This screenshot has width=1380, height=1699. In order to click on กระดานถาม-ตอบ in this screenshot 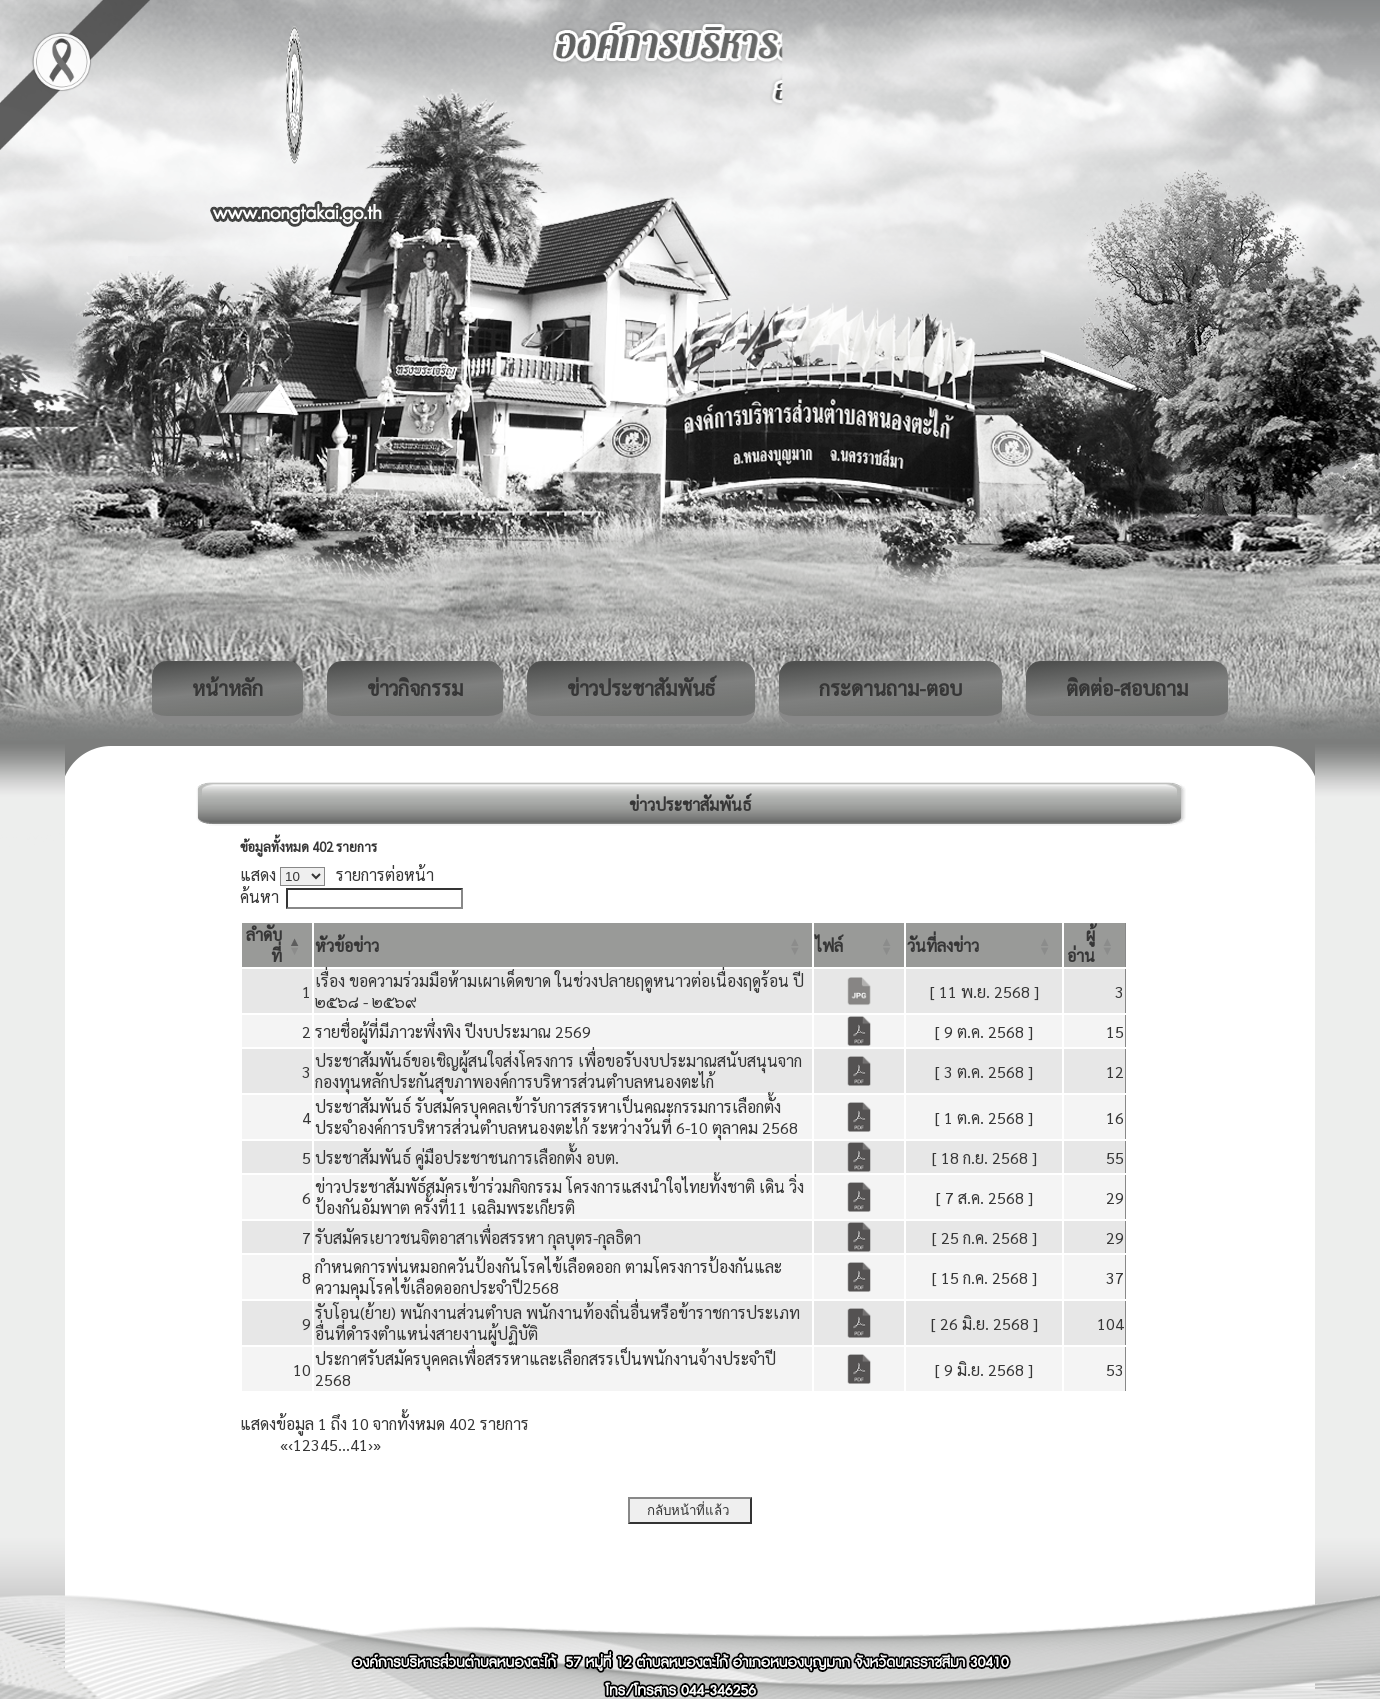, I will do `click(890, 688)`.